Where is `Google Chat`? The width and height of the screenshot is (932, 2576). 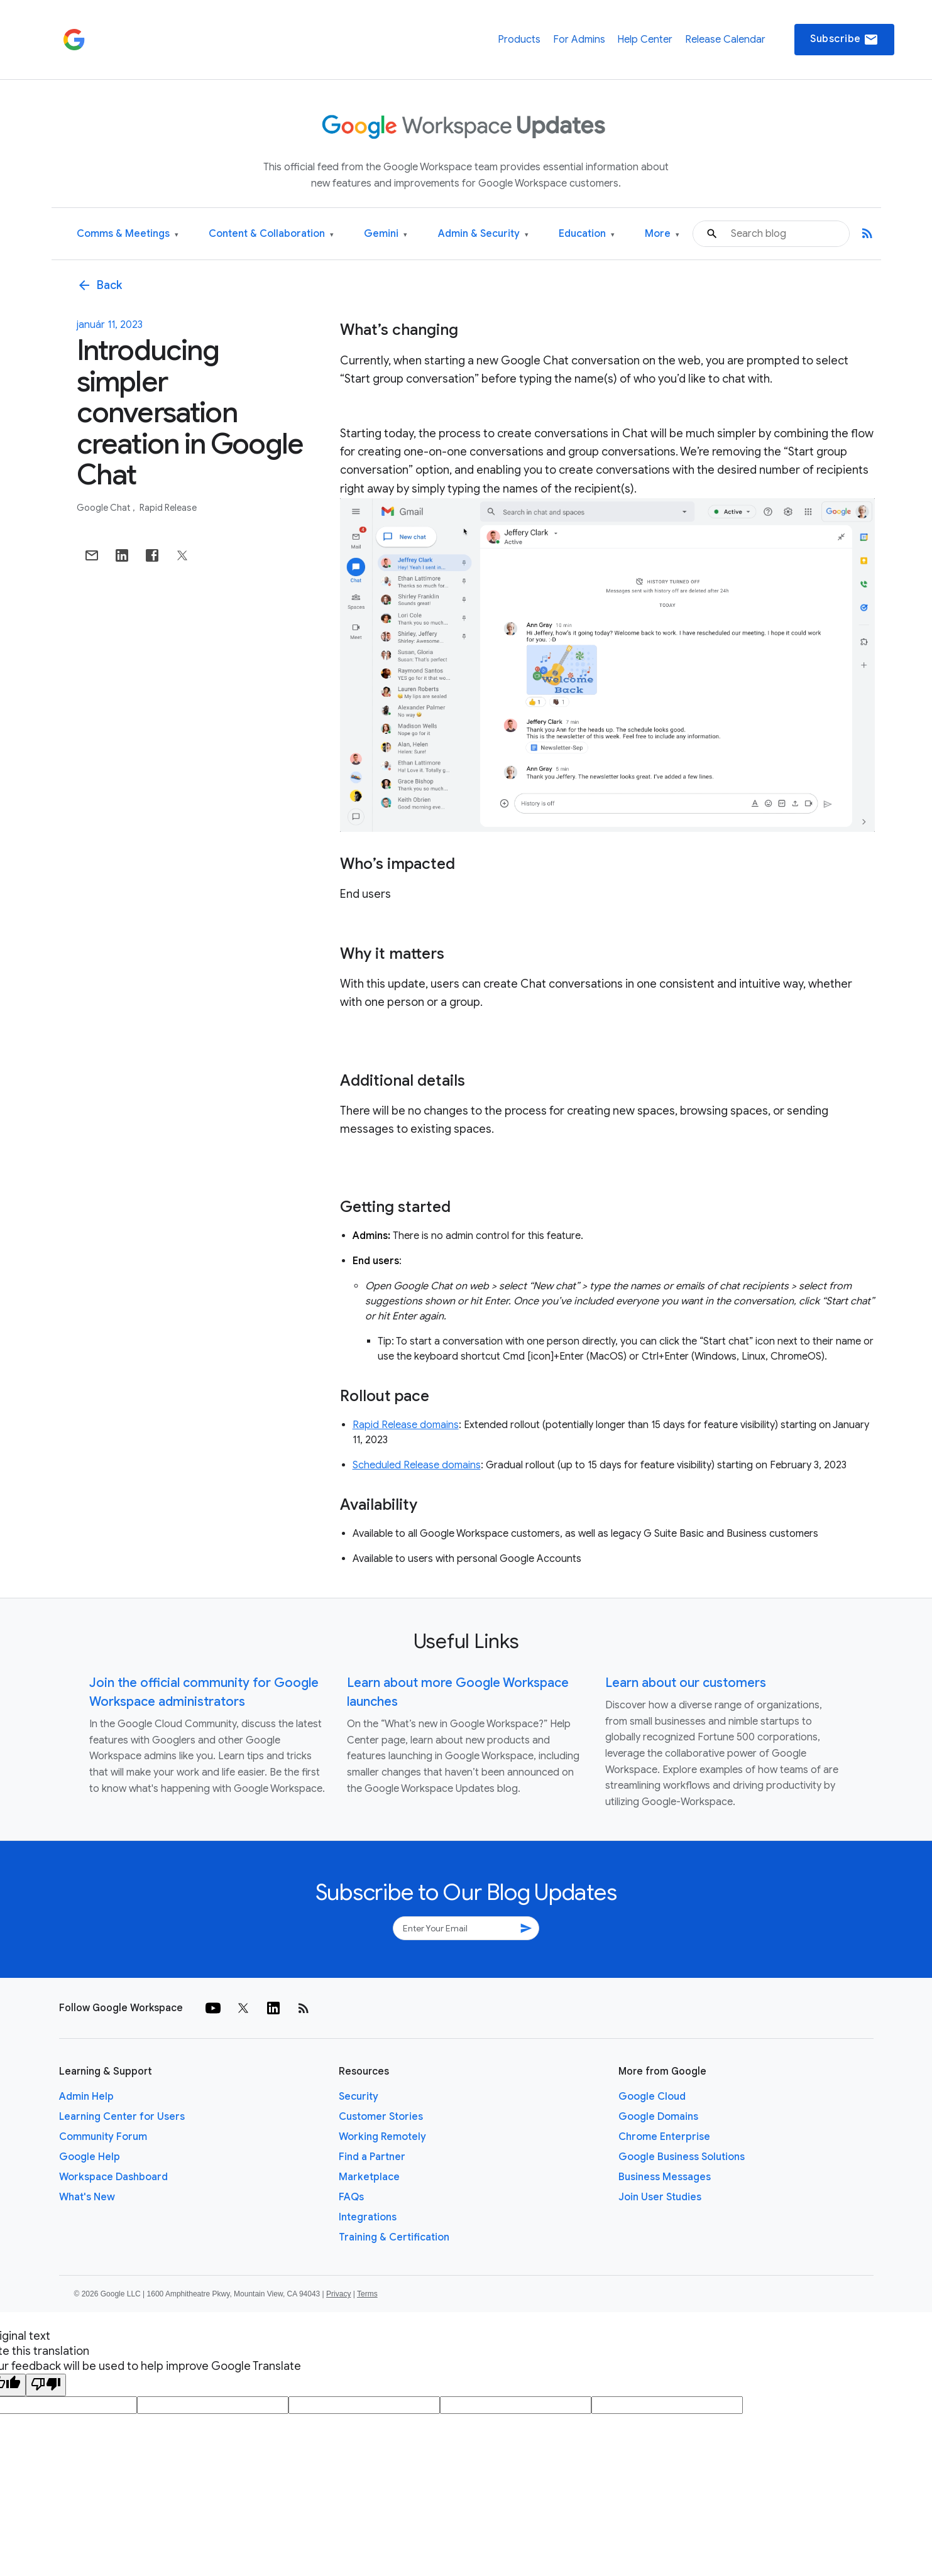
Google Chat is located at coordinates (104, 507).